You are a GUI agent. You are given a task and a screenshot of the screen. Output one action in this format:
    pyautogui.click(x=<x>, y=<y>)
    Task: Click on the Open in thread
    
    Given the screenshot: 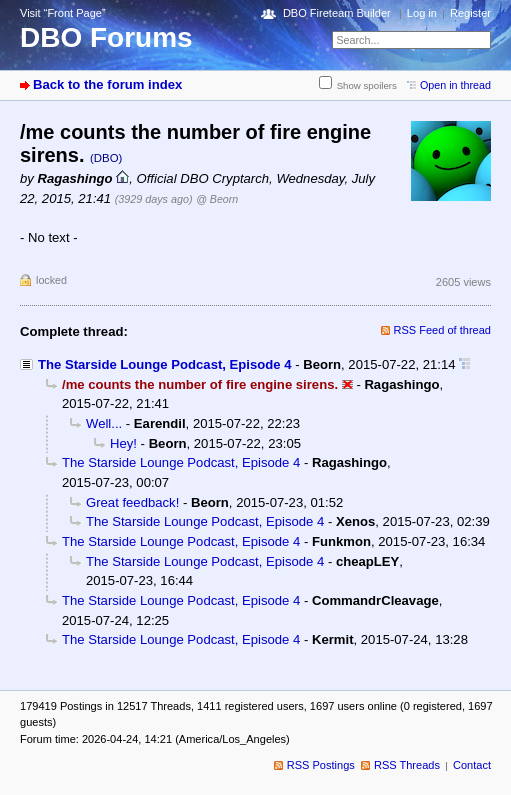 What is the action you would take?
    pyautogui.click(x=455, y=85)
    